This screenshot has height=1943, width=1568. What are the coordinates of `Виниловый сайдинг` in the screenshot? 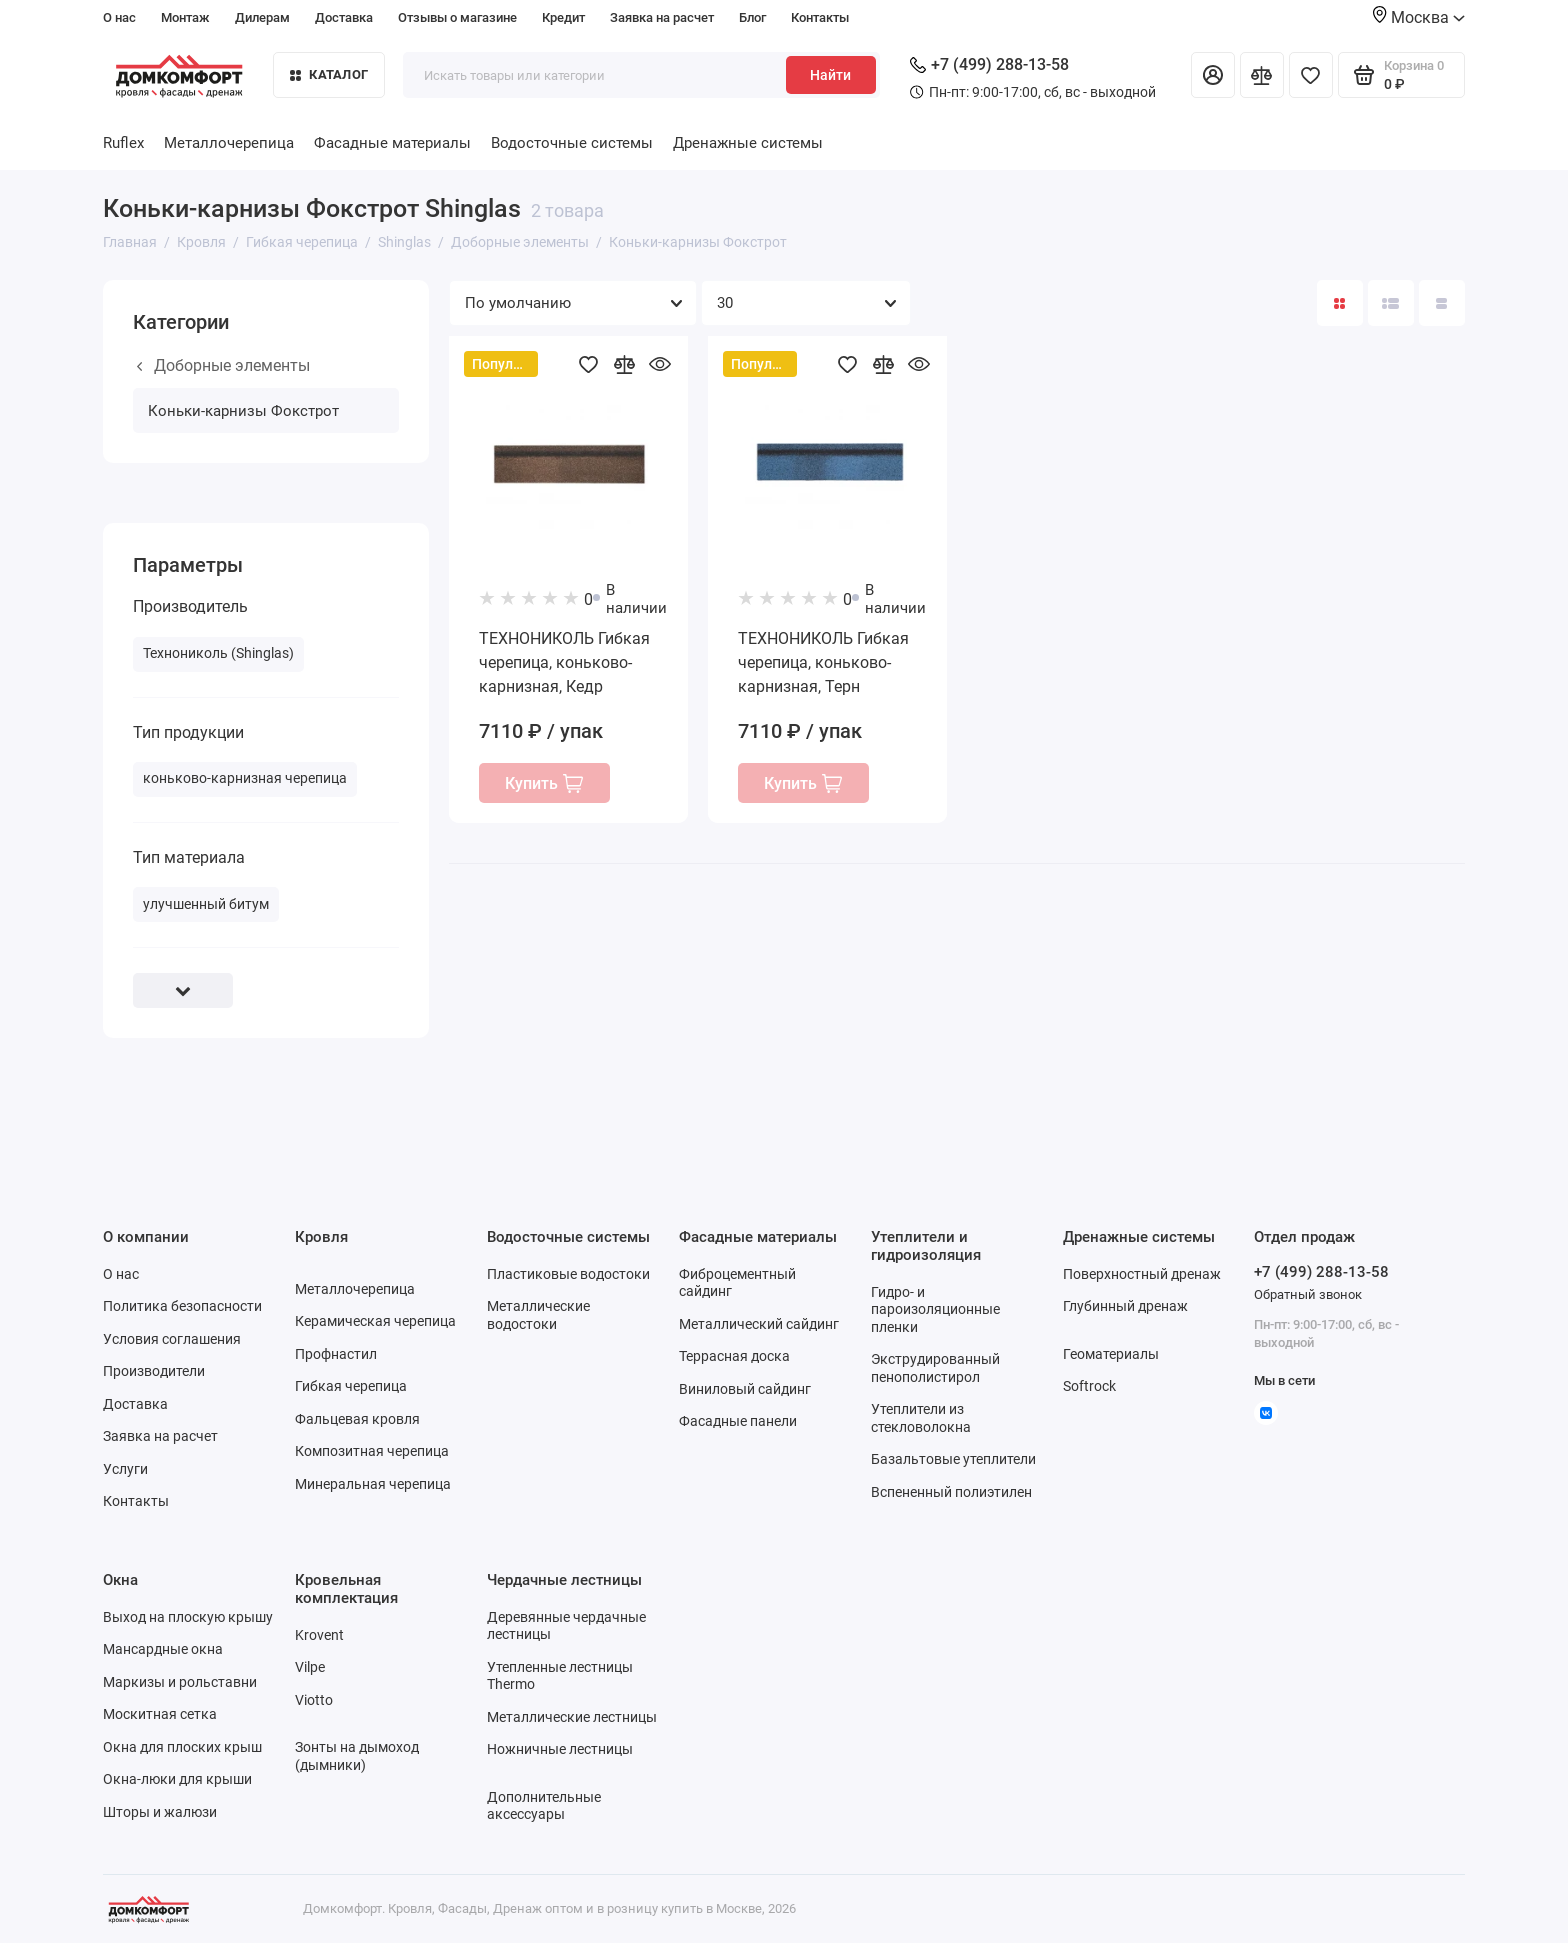 It's located at (745, 1389).